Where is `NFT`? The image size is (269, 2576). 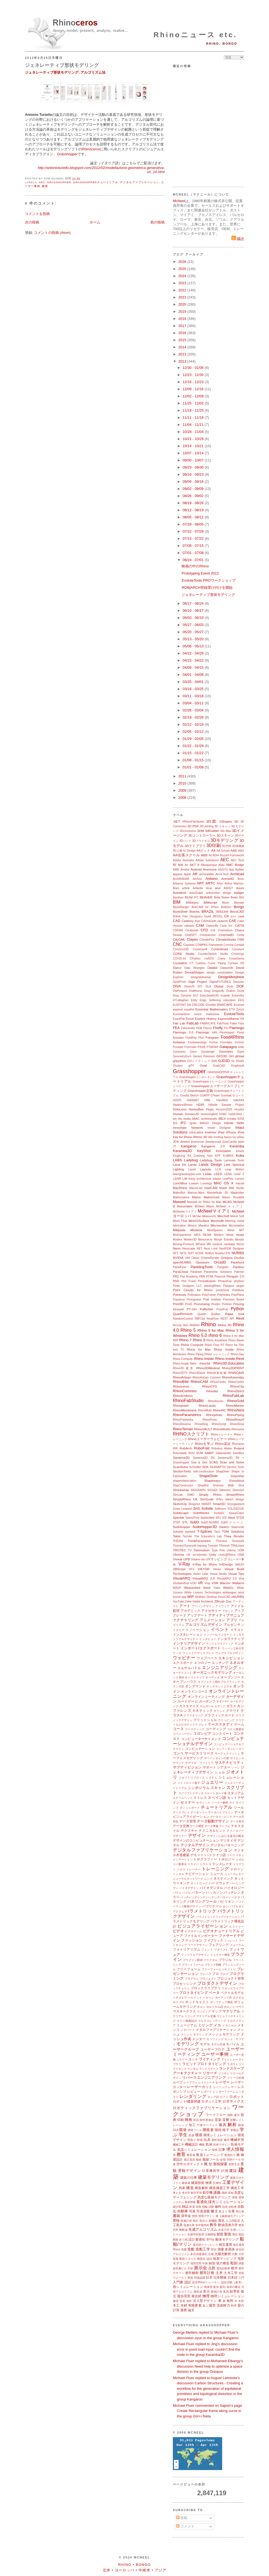
NFT is located at coordinates (175, 1253).